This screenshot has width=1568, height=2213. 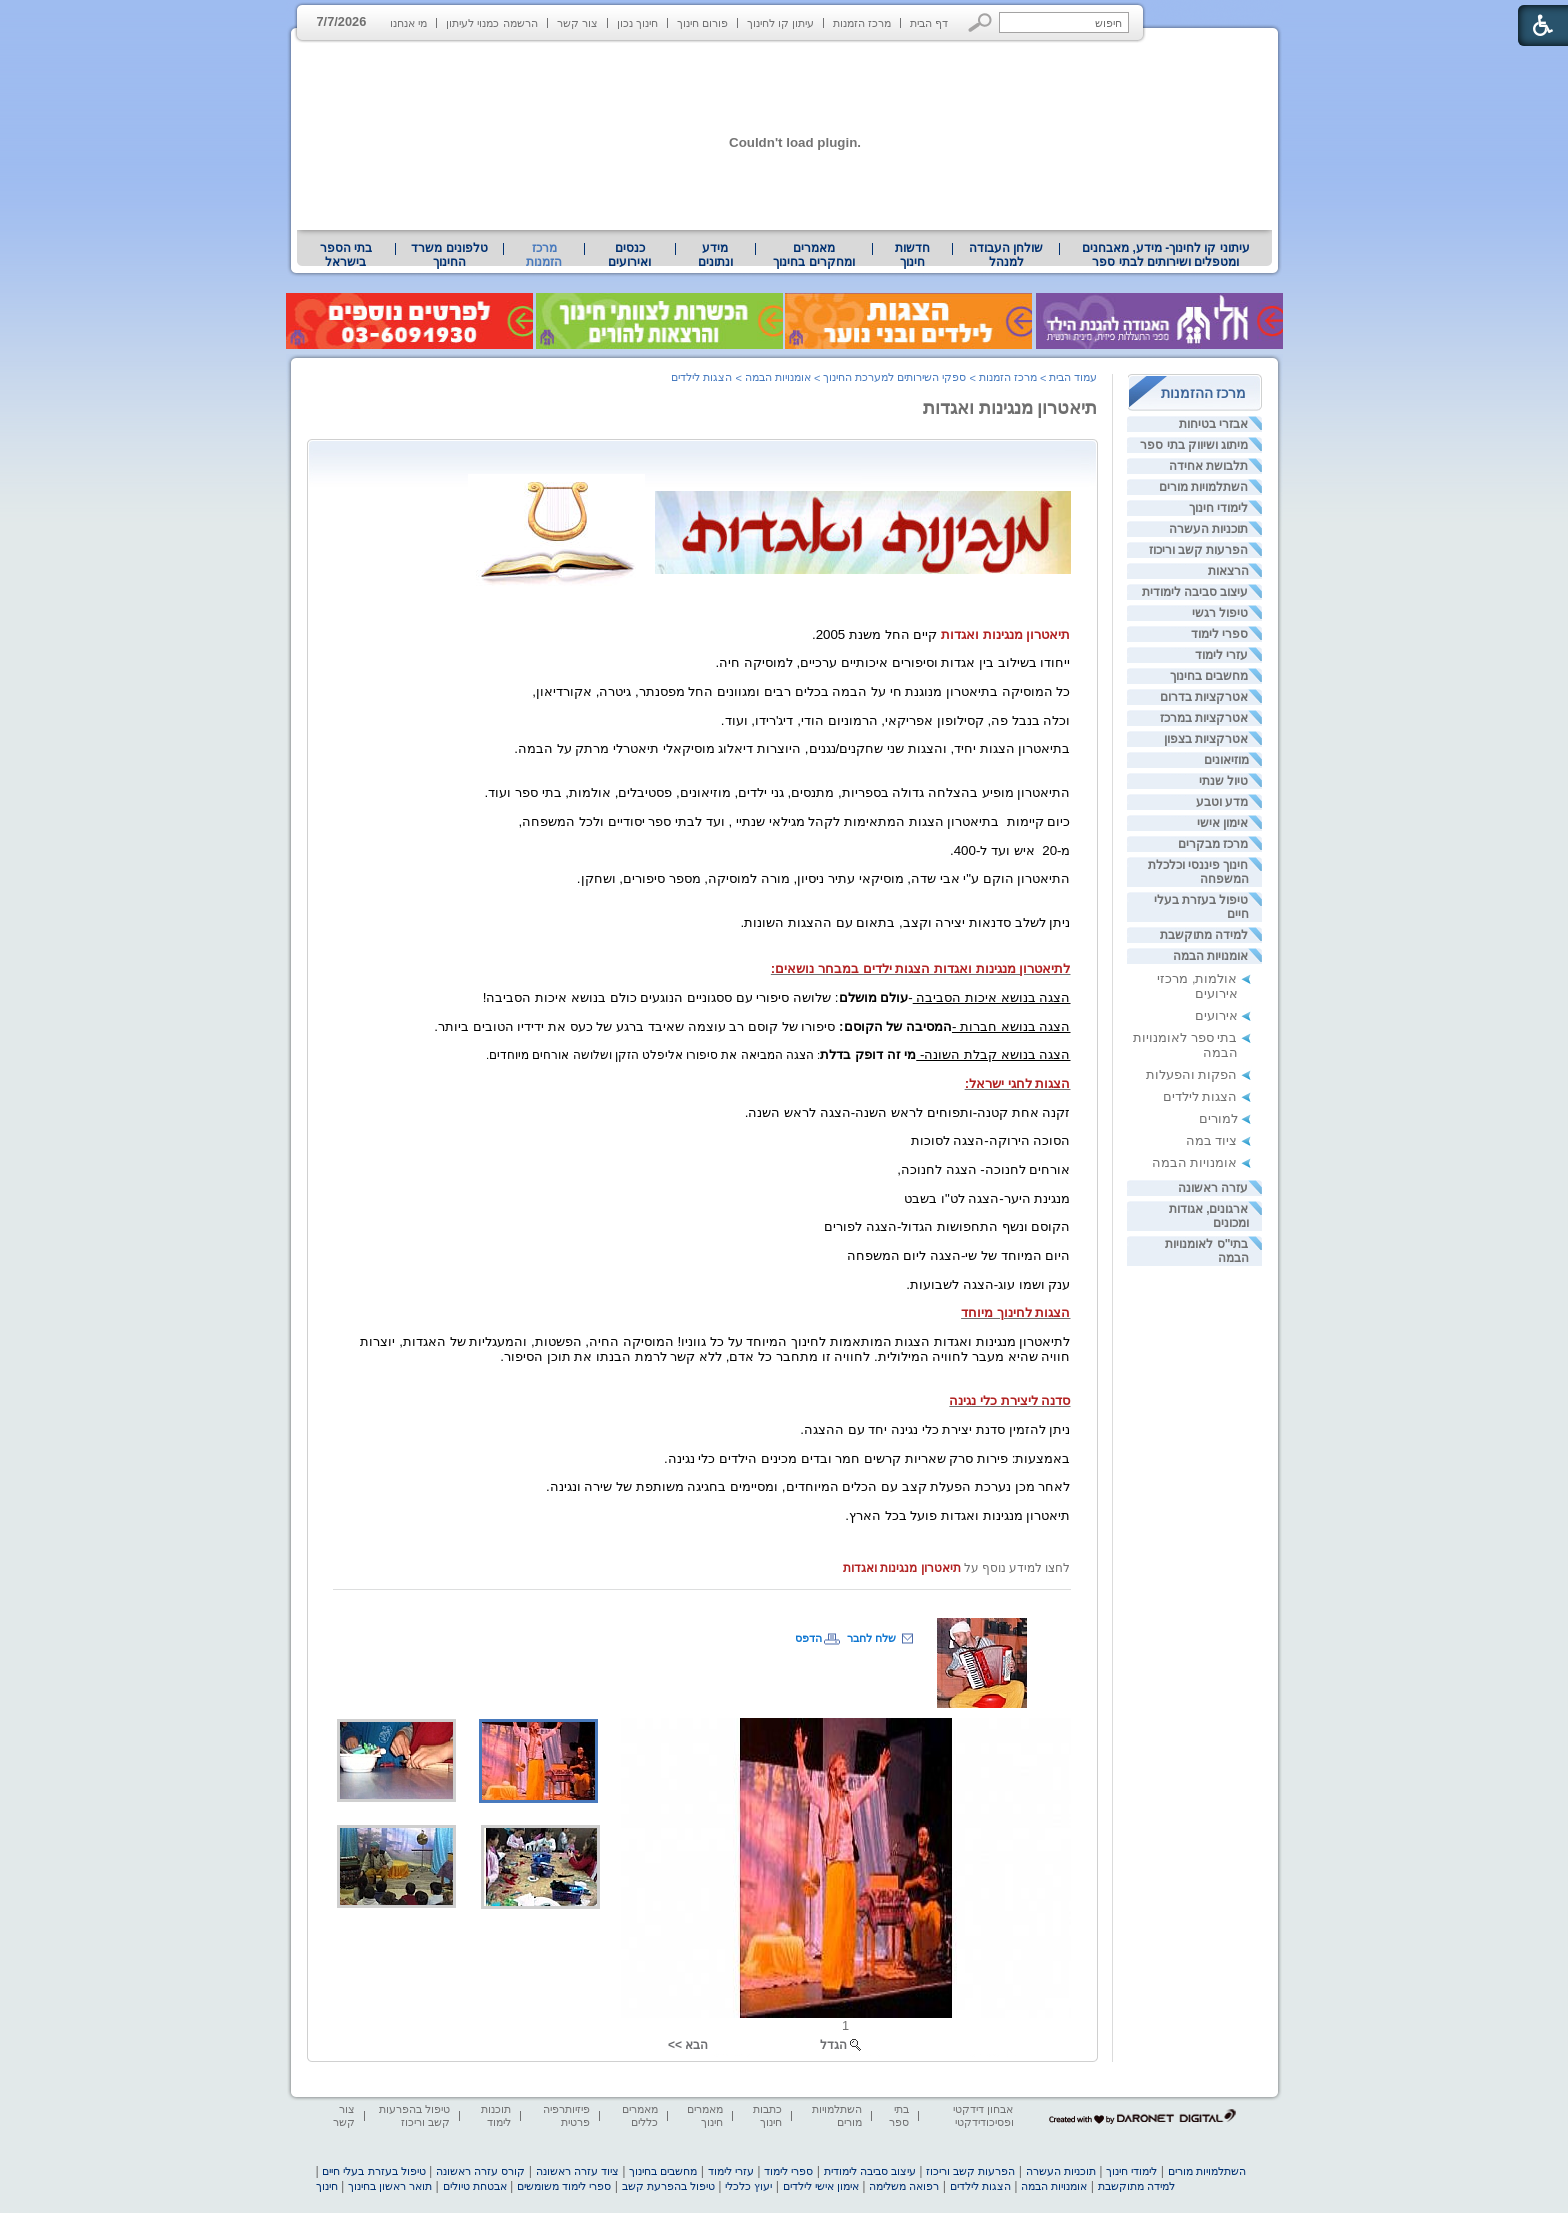 I want to click on הרצאות, so click(x=1228, y=571).